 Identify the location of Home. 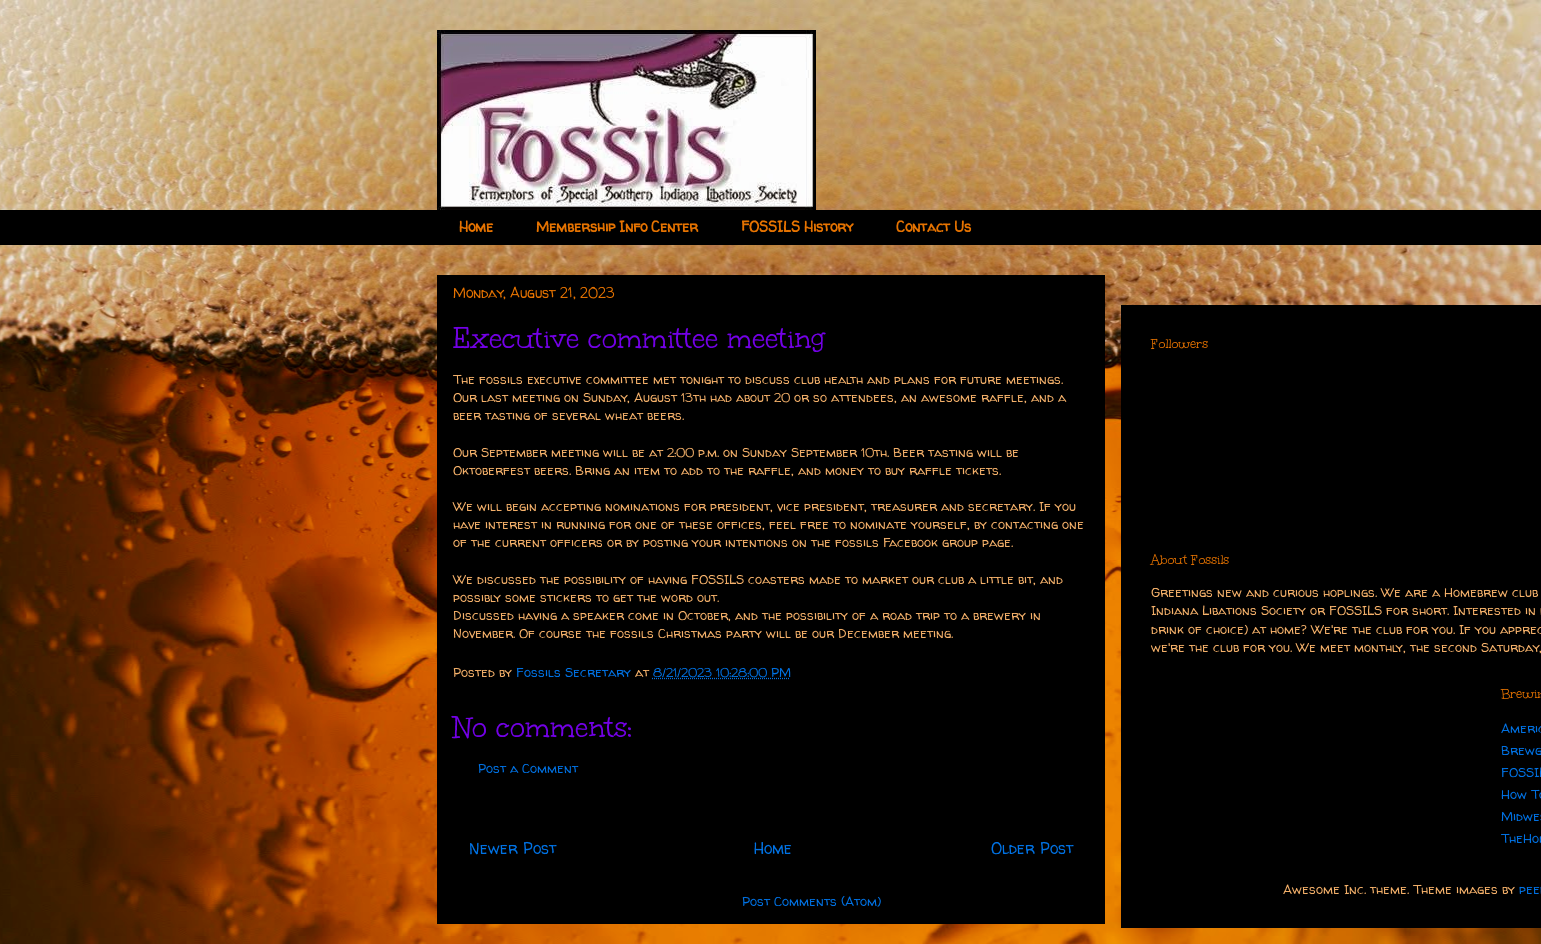
(476, 226).